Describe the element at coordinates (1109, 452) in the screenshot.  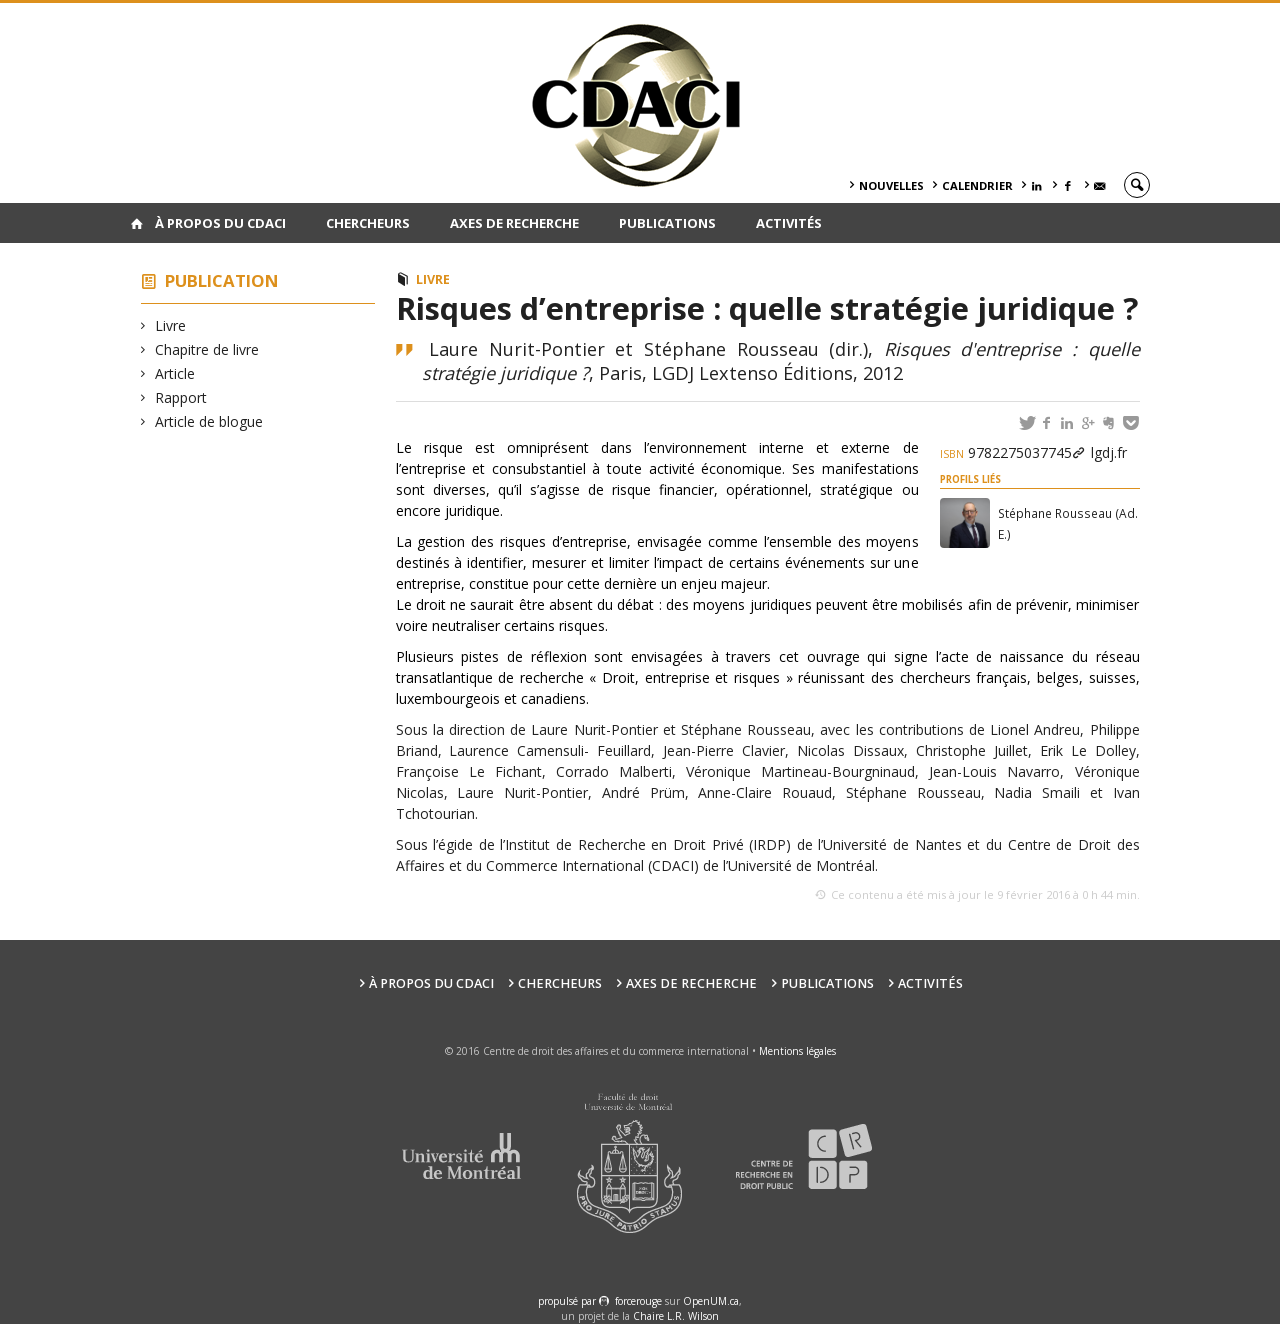
I see `lgdj.fr` at that location.